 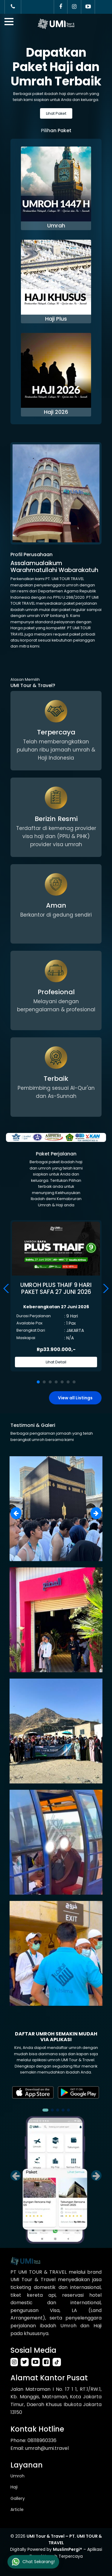 I want to click on [twitter-link], so click(x=26, y=2362).